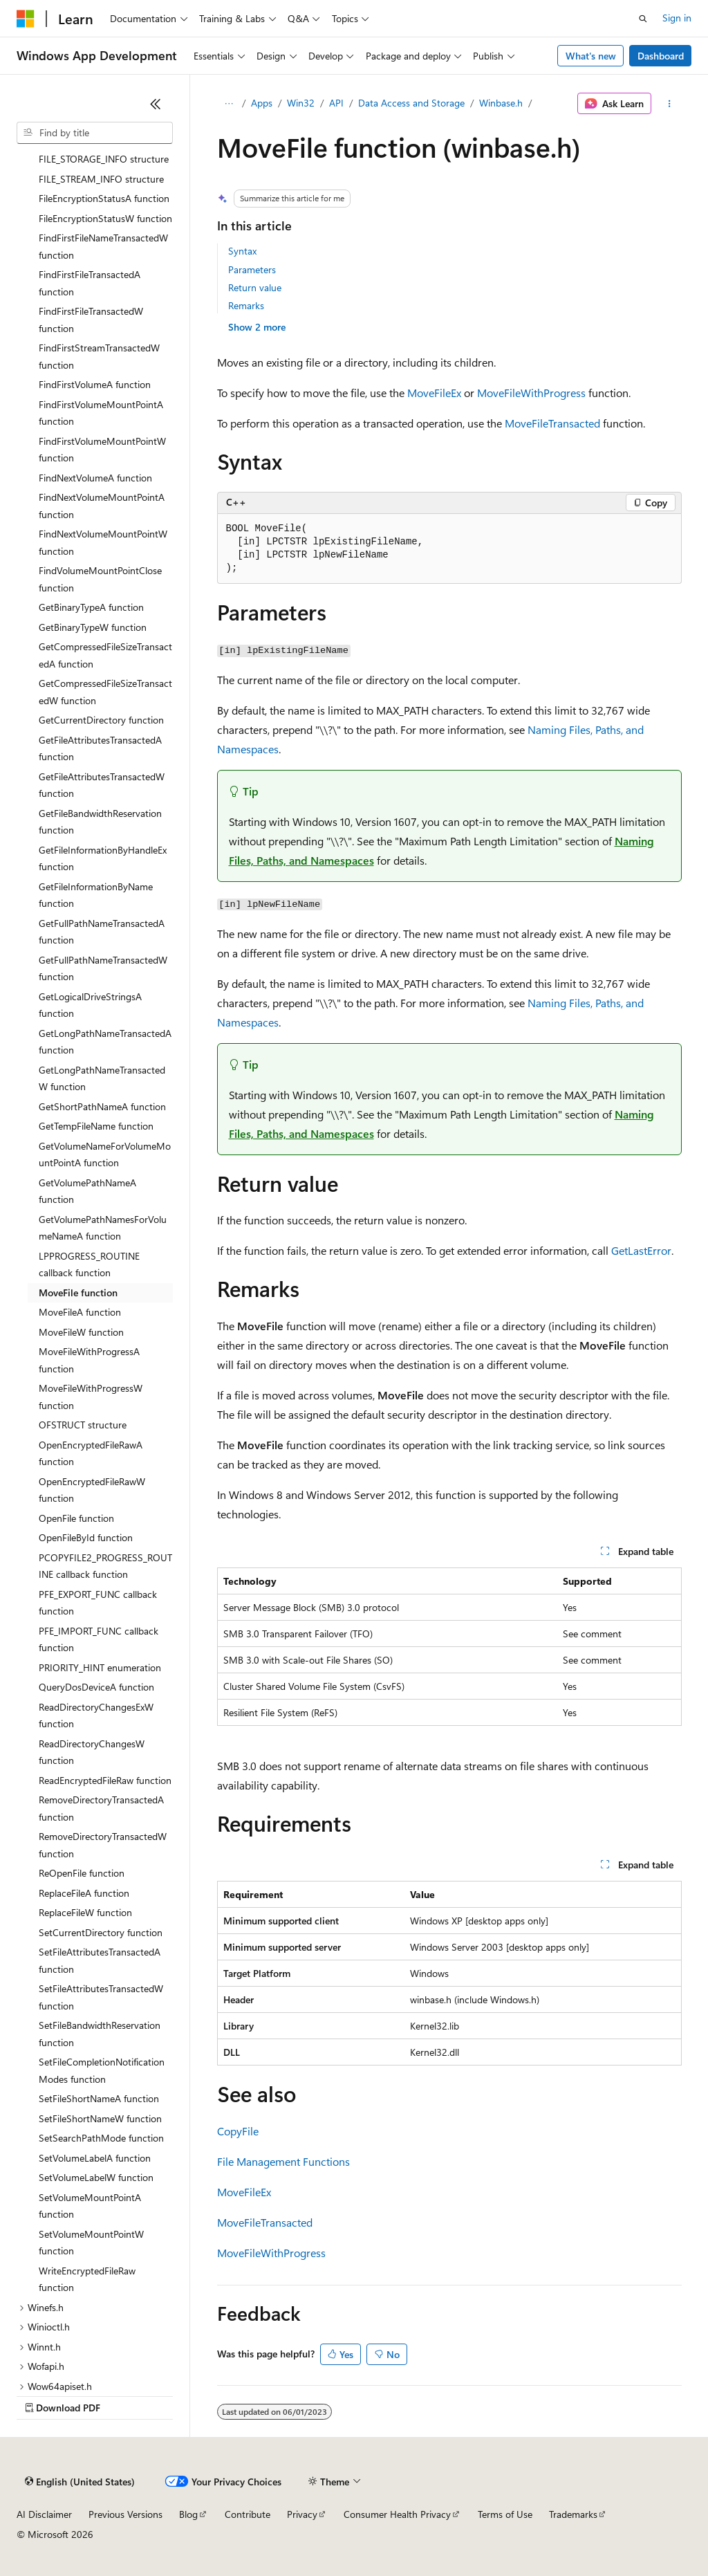 This screenshot has height=2576, width=708. What do you see at coordinates (105, 692) in the screenshot?
I see `GetCompressedFileSizeTransactedW function [treeitem]` at bounding box center [105, 692].